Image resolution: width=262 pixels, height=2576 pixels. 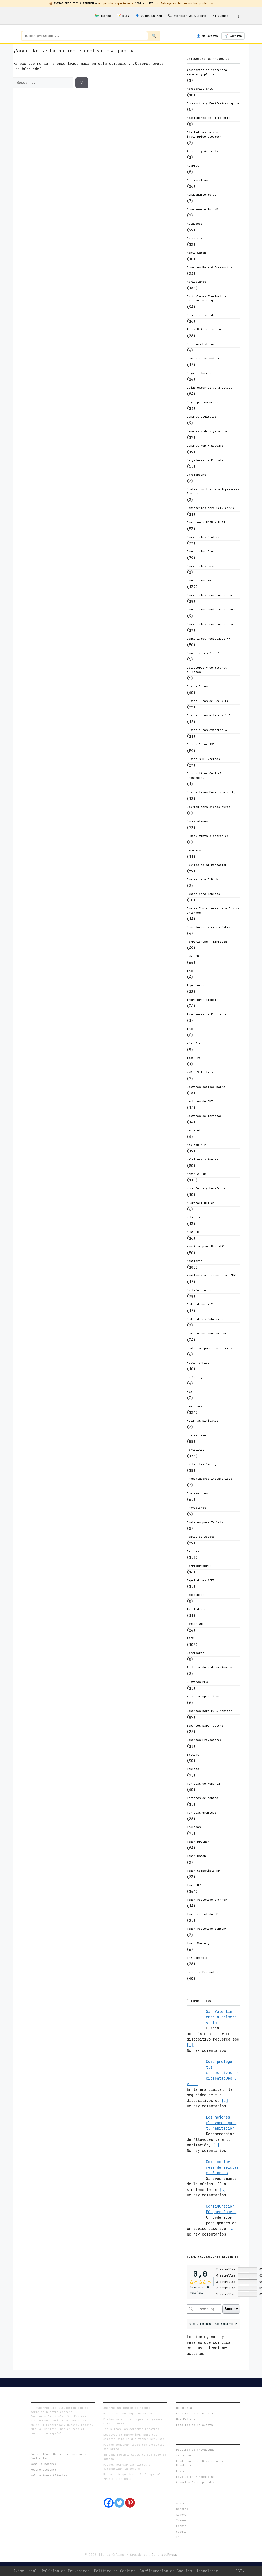 I want to click on IMac, so click(x=190, y=971).